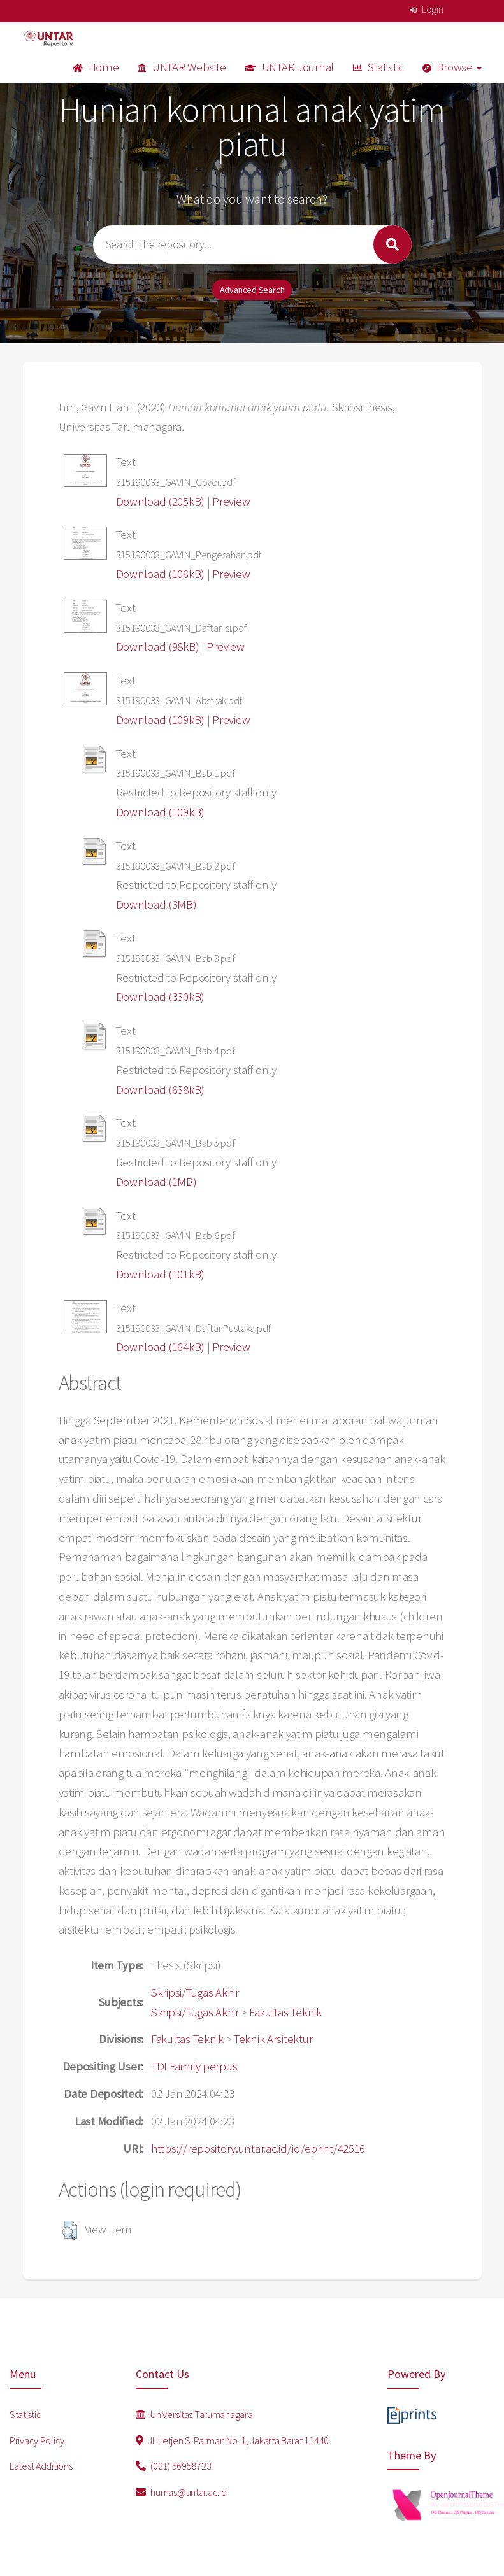  Describe the element at coordinates (273, 2039) in the screenshot. I see `Teknik Arsitektur` at that location.